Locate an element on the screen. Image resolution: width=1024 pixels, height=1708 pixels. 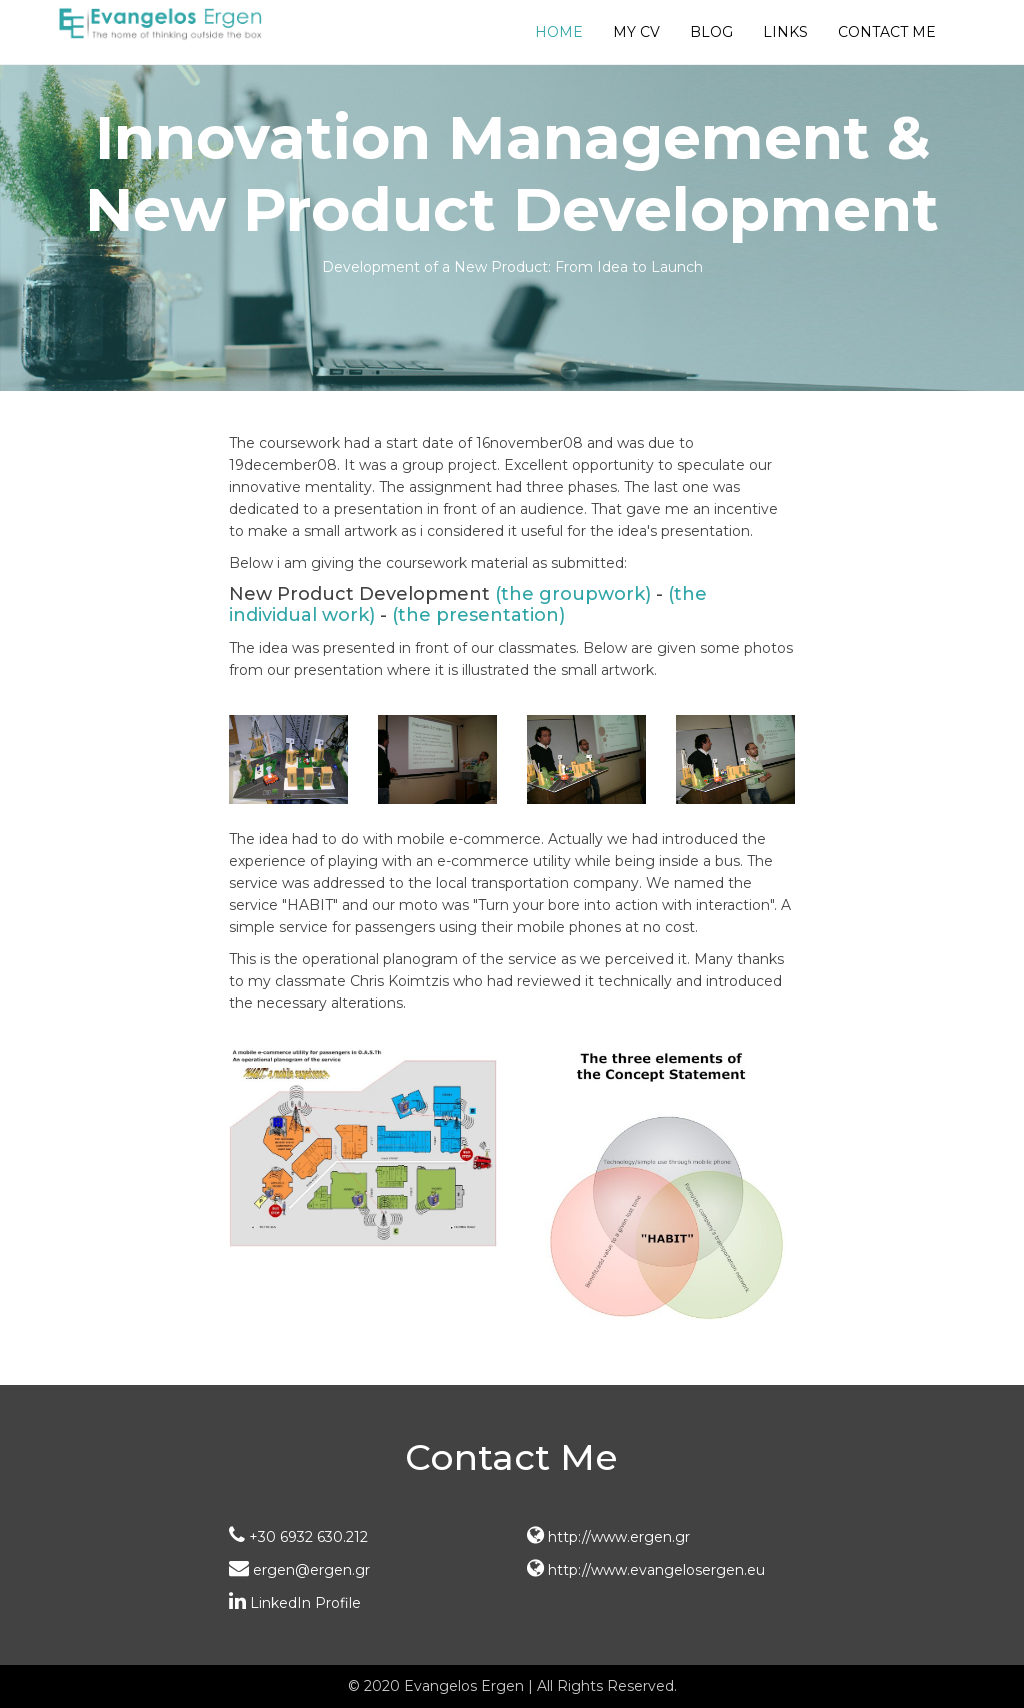
(the presentation) is located at coordinates (478, 615).